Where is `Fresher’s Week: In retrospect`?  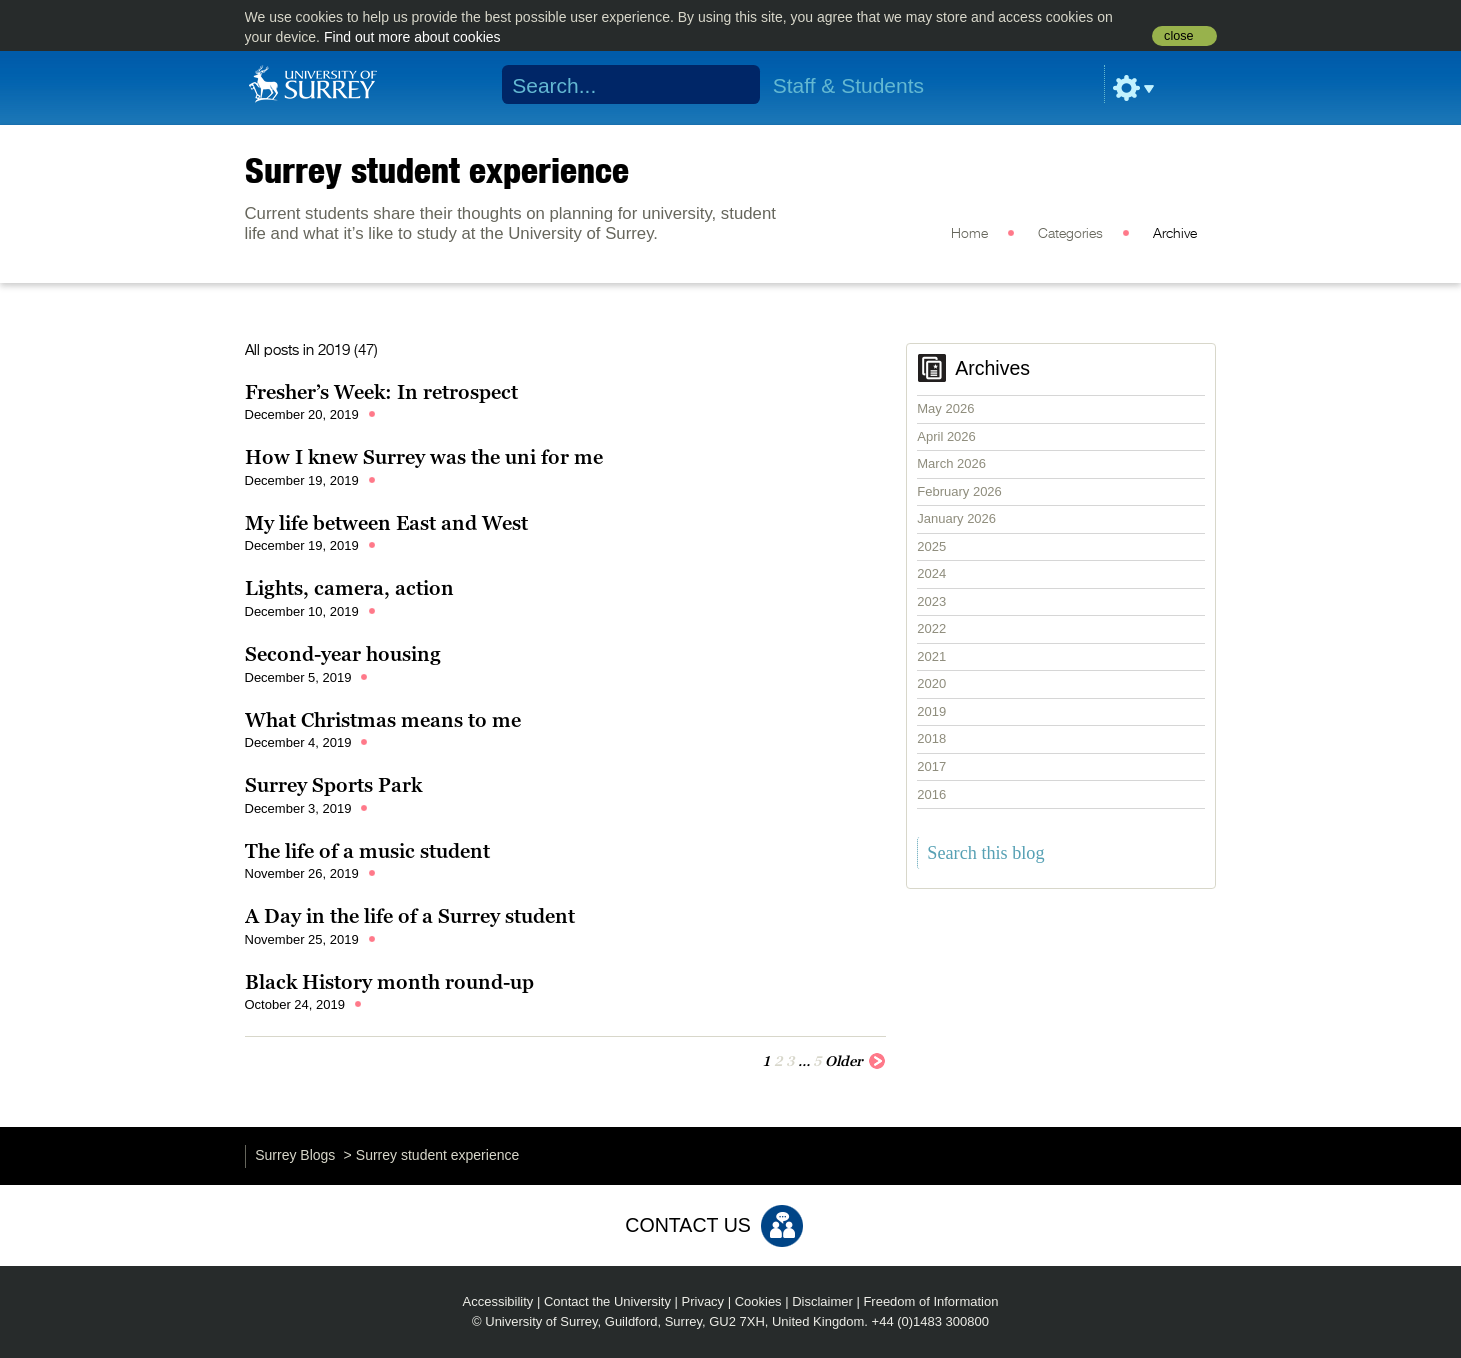
Fresher’s Week: In retrospect is located at coordinates (381, 392).